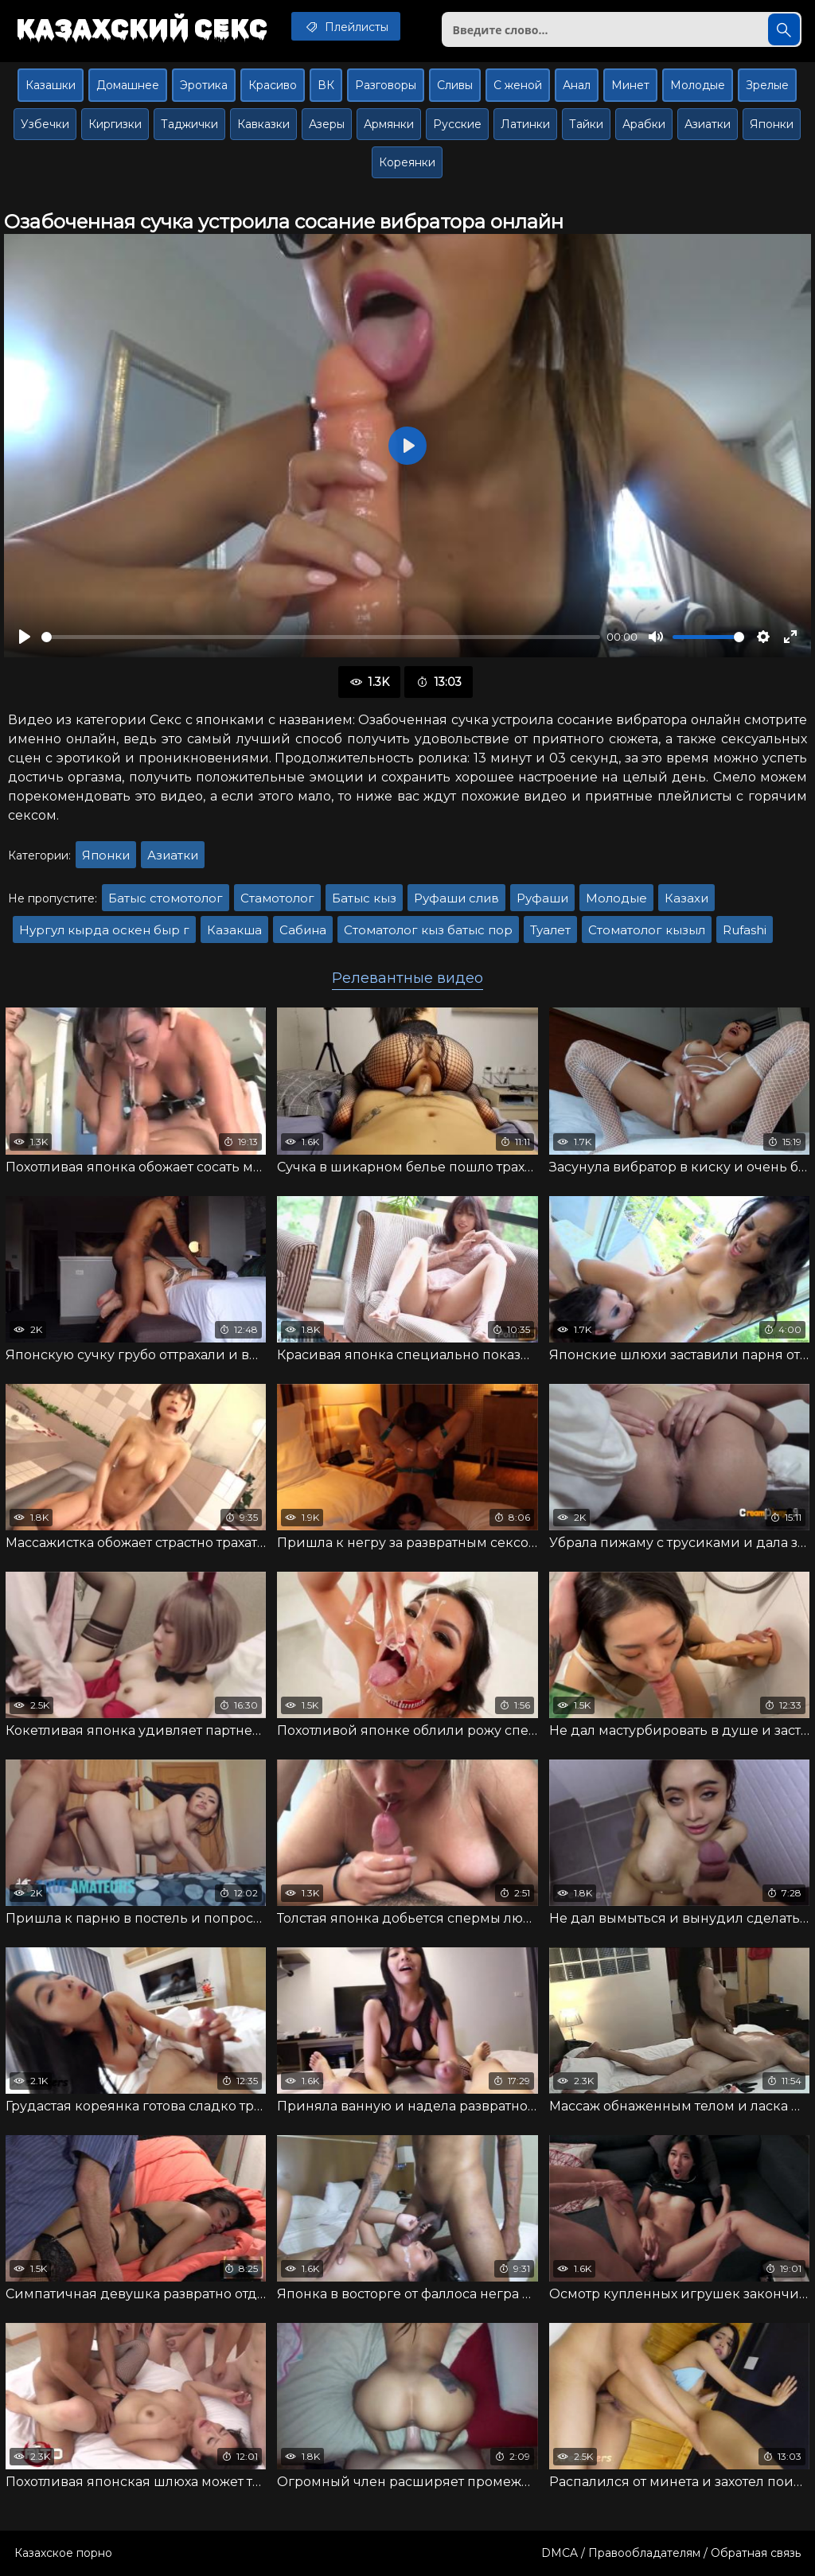 The height and width of the screenshot is (2576, 815). What do you see at coordinates (517, 85) in the screenshot?
I see `С женой` at bounding box center [517, 85].